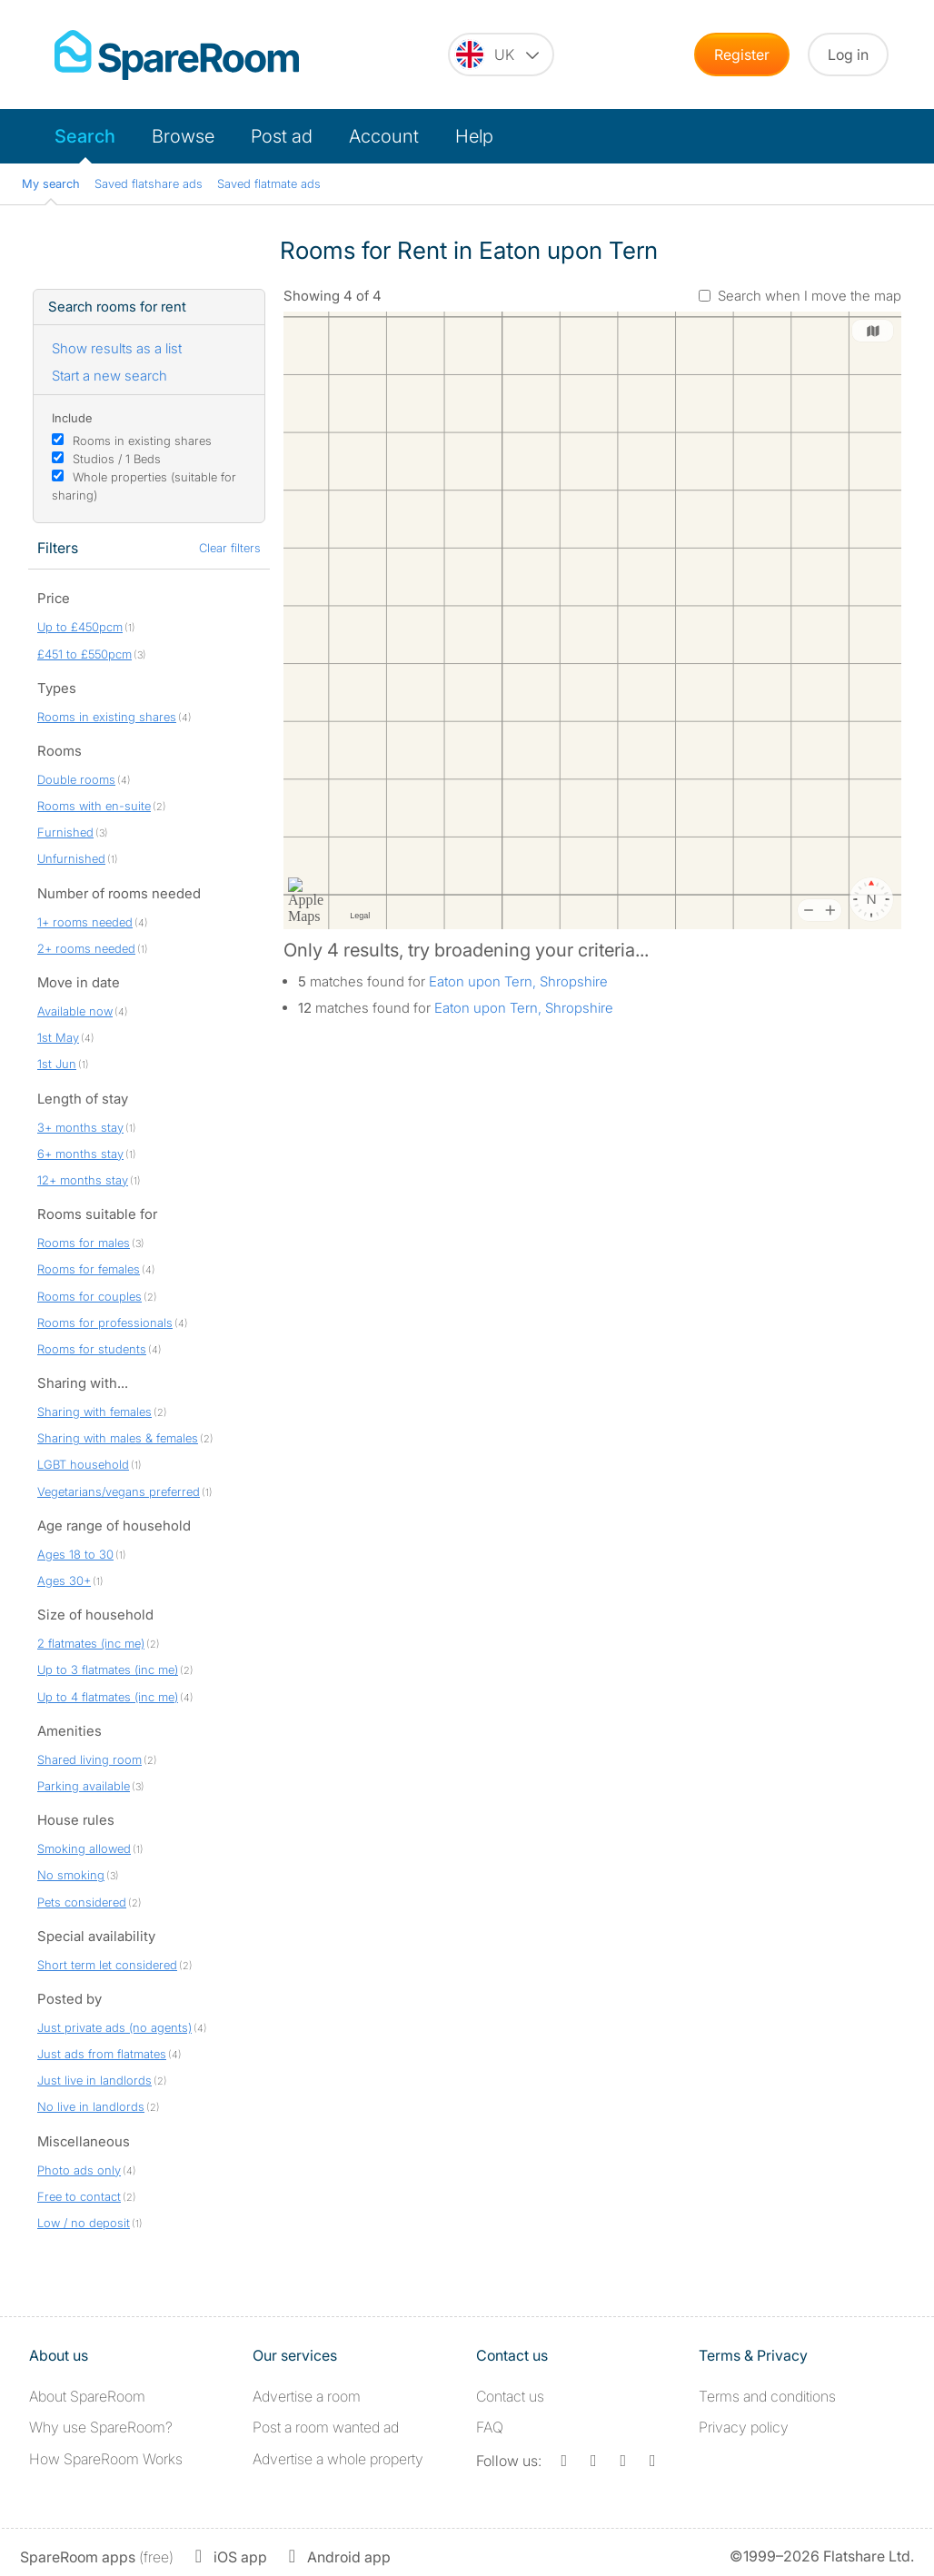 Image resolution: width=934 pixels, height=2576 pixels. Describe the element at coordinates (114, 2027) in the screenshot. I see `Just private ads (no agents)` at that location.